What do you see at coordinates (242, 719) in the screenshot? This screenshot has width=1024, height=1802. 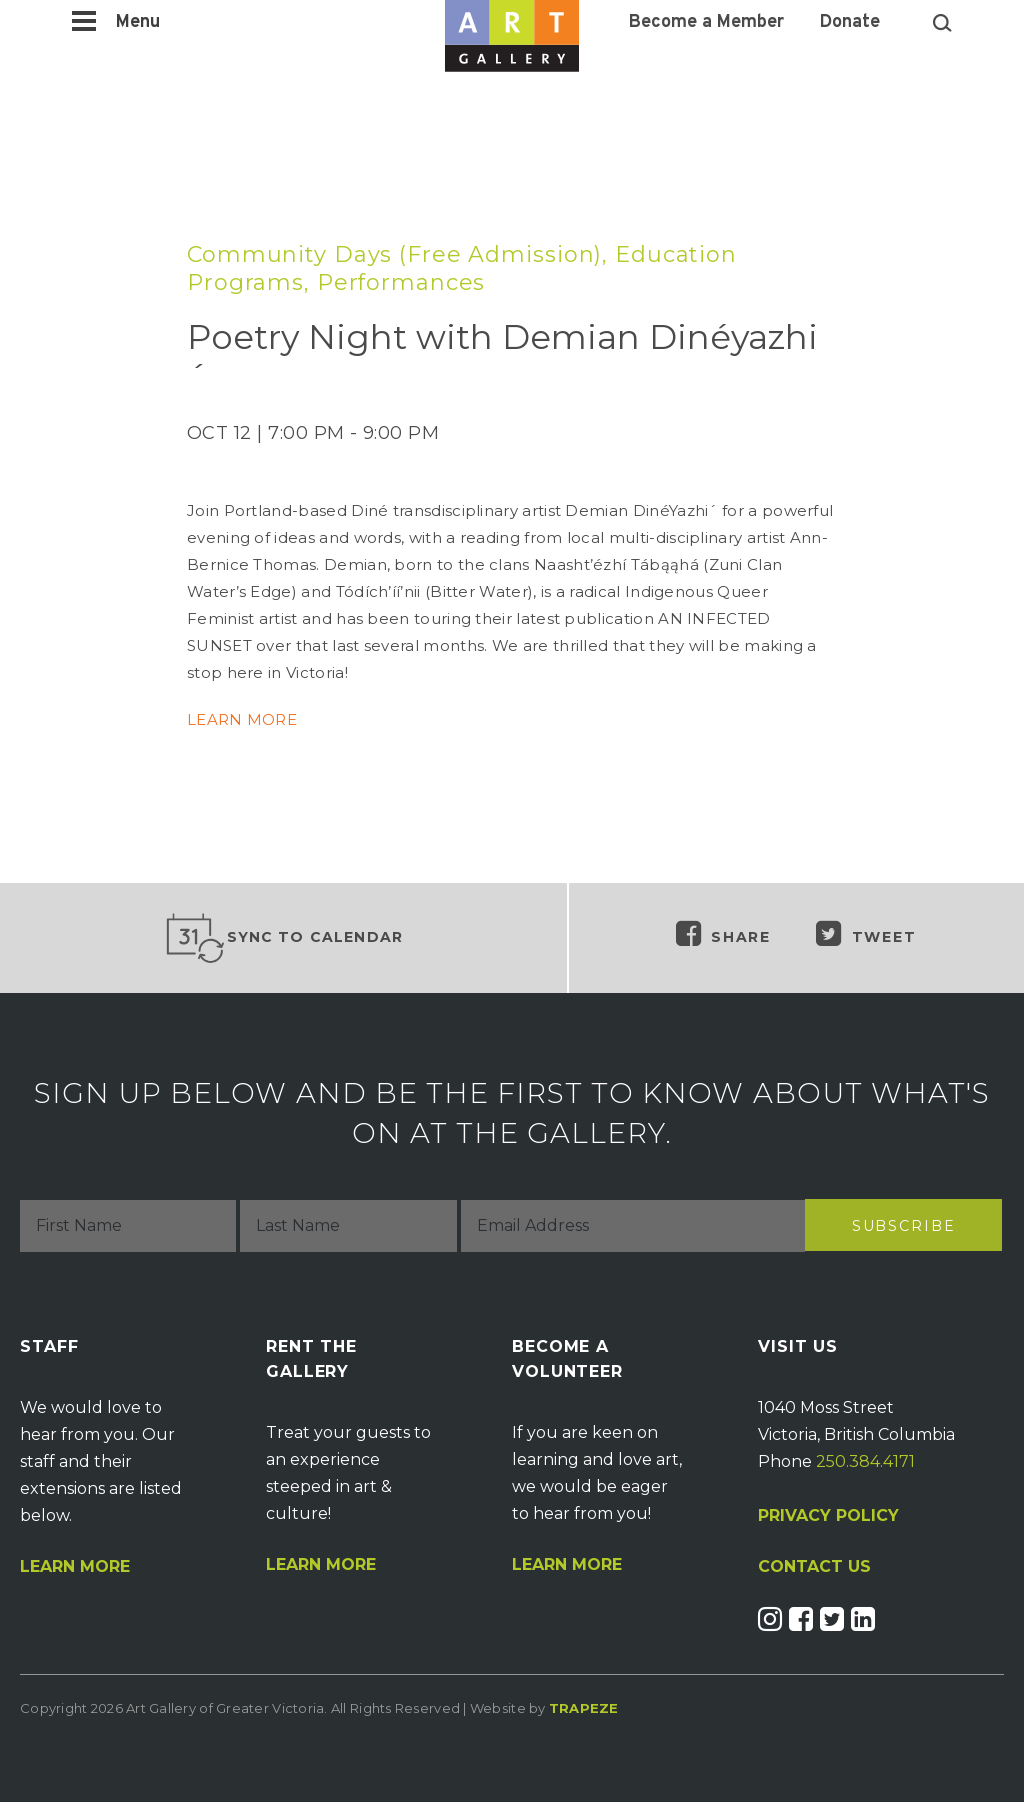 I see `LEARN MORE` at bounding box center [242, 719].